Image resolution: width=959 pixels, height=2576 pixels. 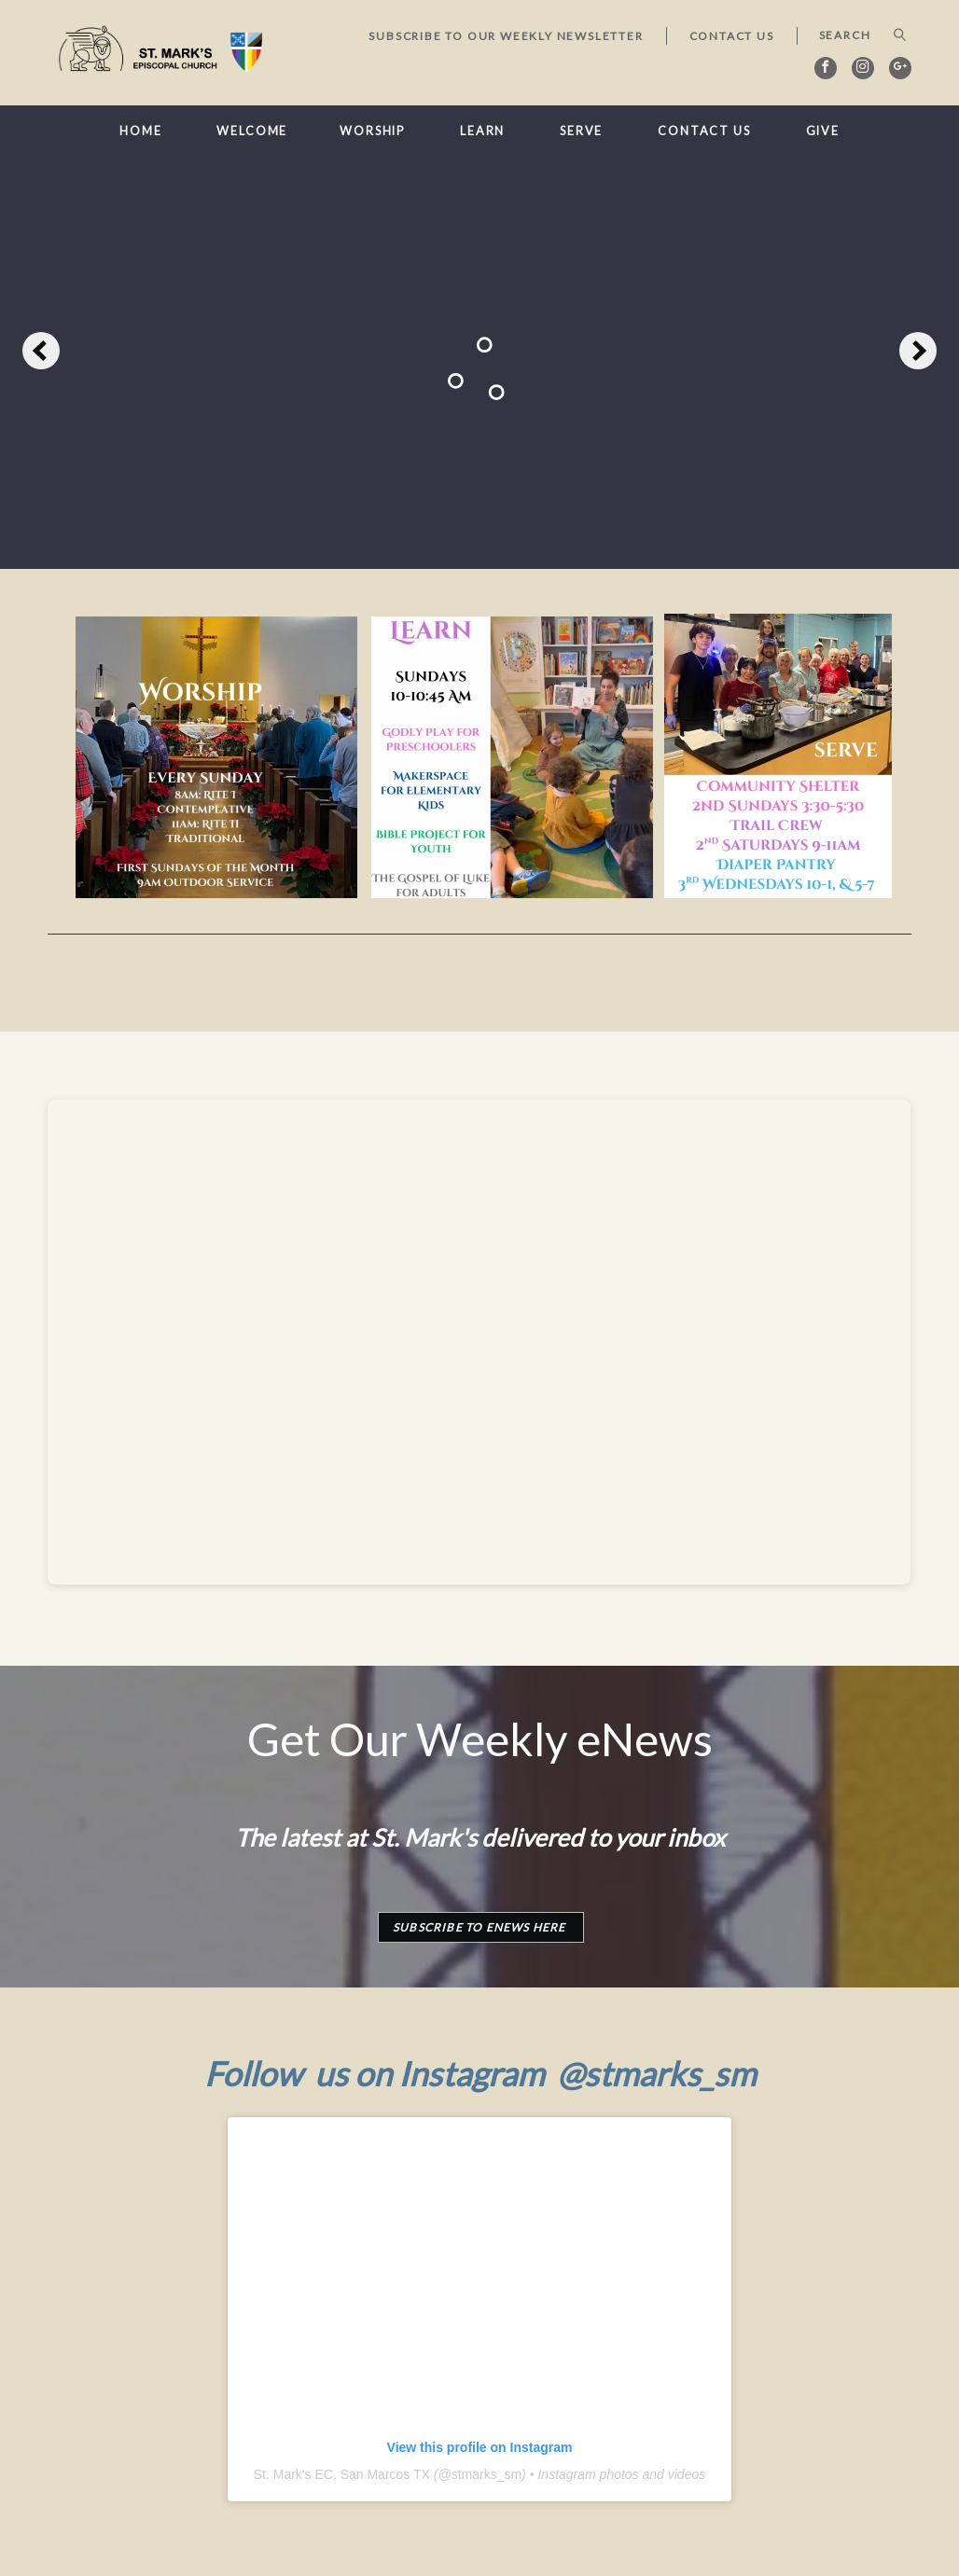 What do you see at coordinates (342, 2474) in the screenshot?
I see `St. Mark's EC, San Marcos TX` at bounding box center [342, 2474].